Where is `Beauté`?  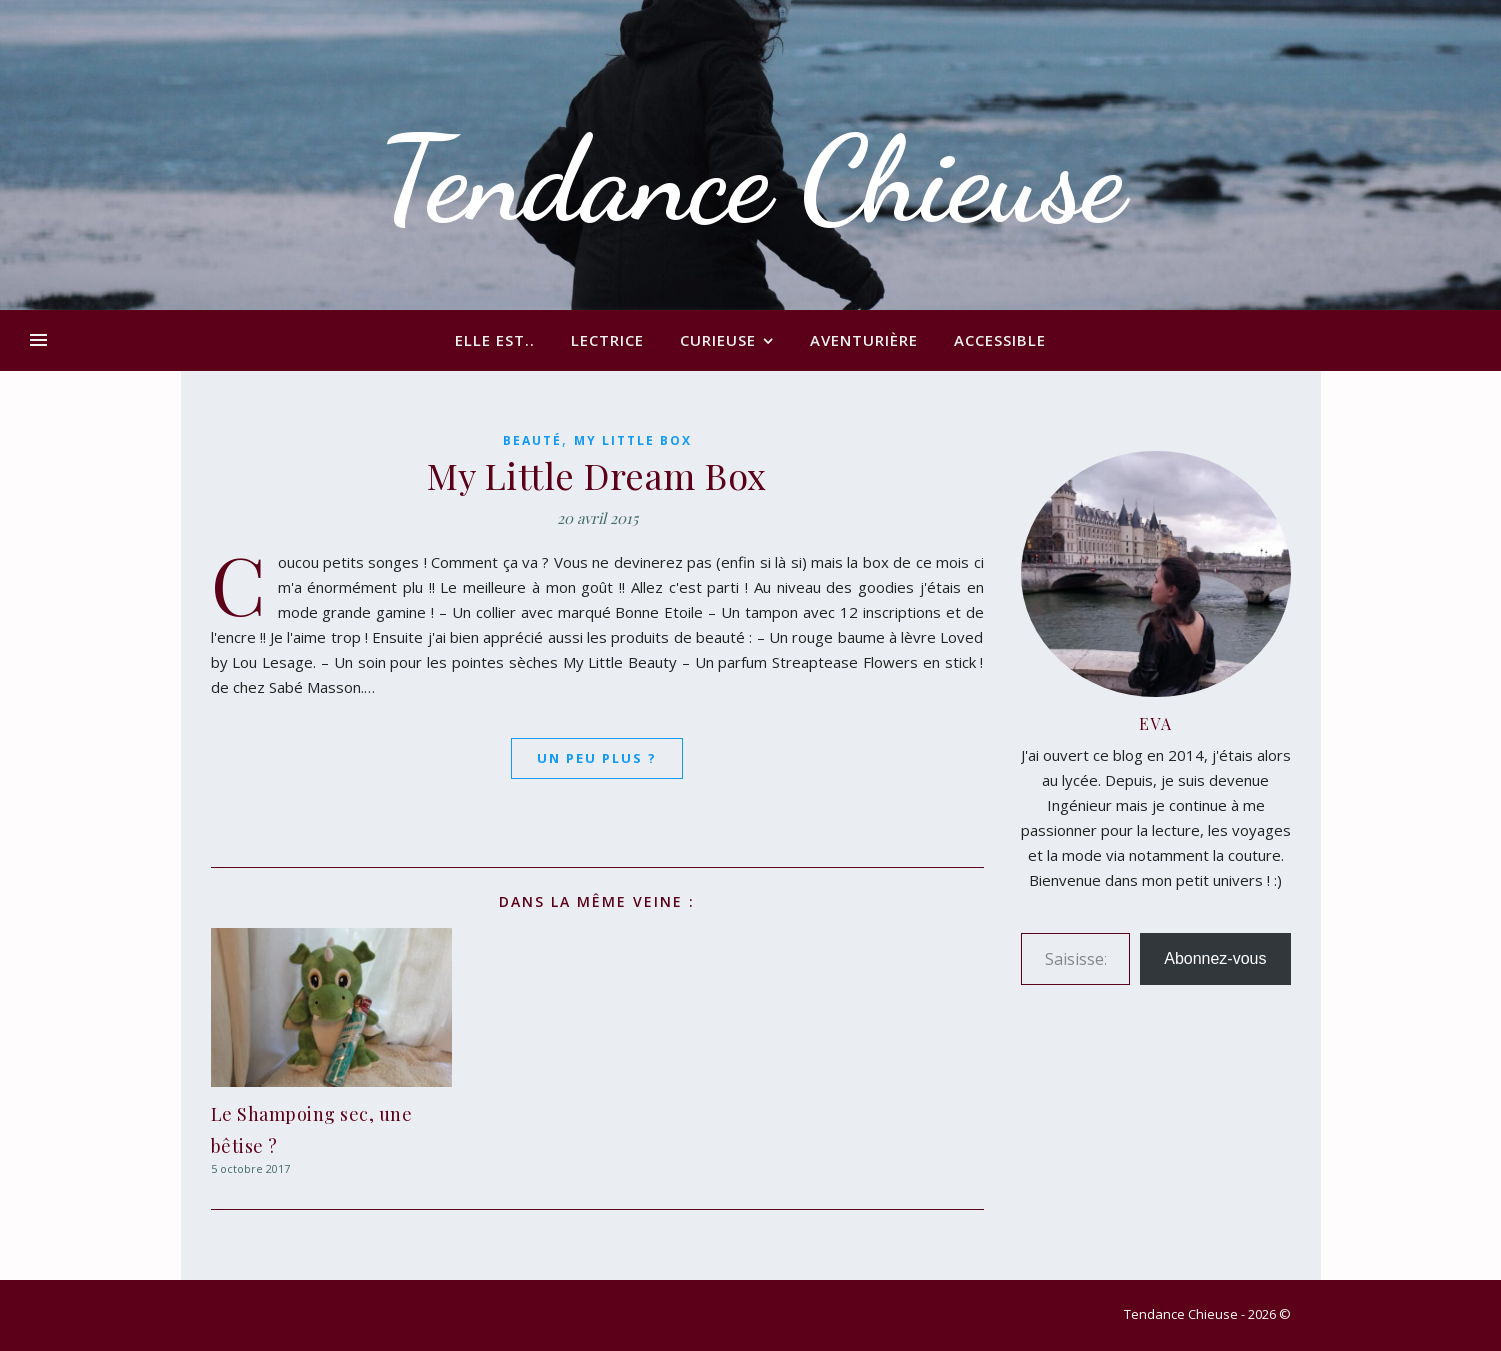 Beauté is located at coordinates (532, 440).